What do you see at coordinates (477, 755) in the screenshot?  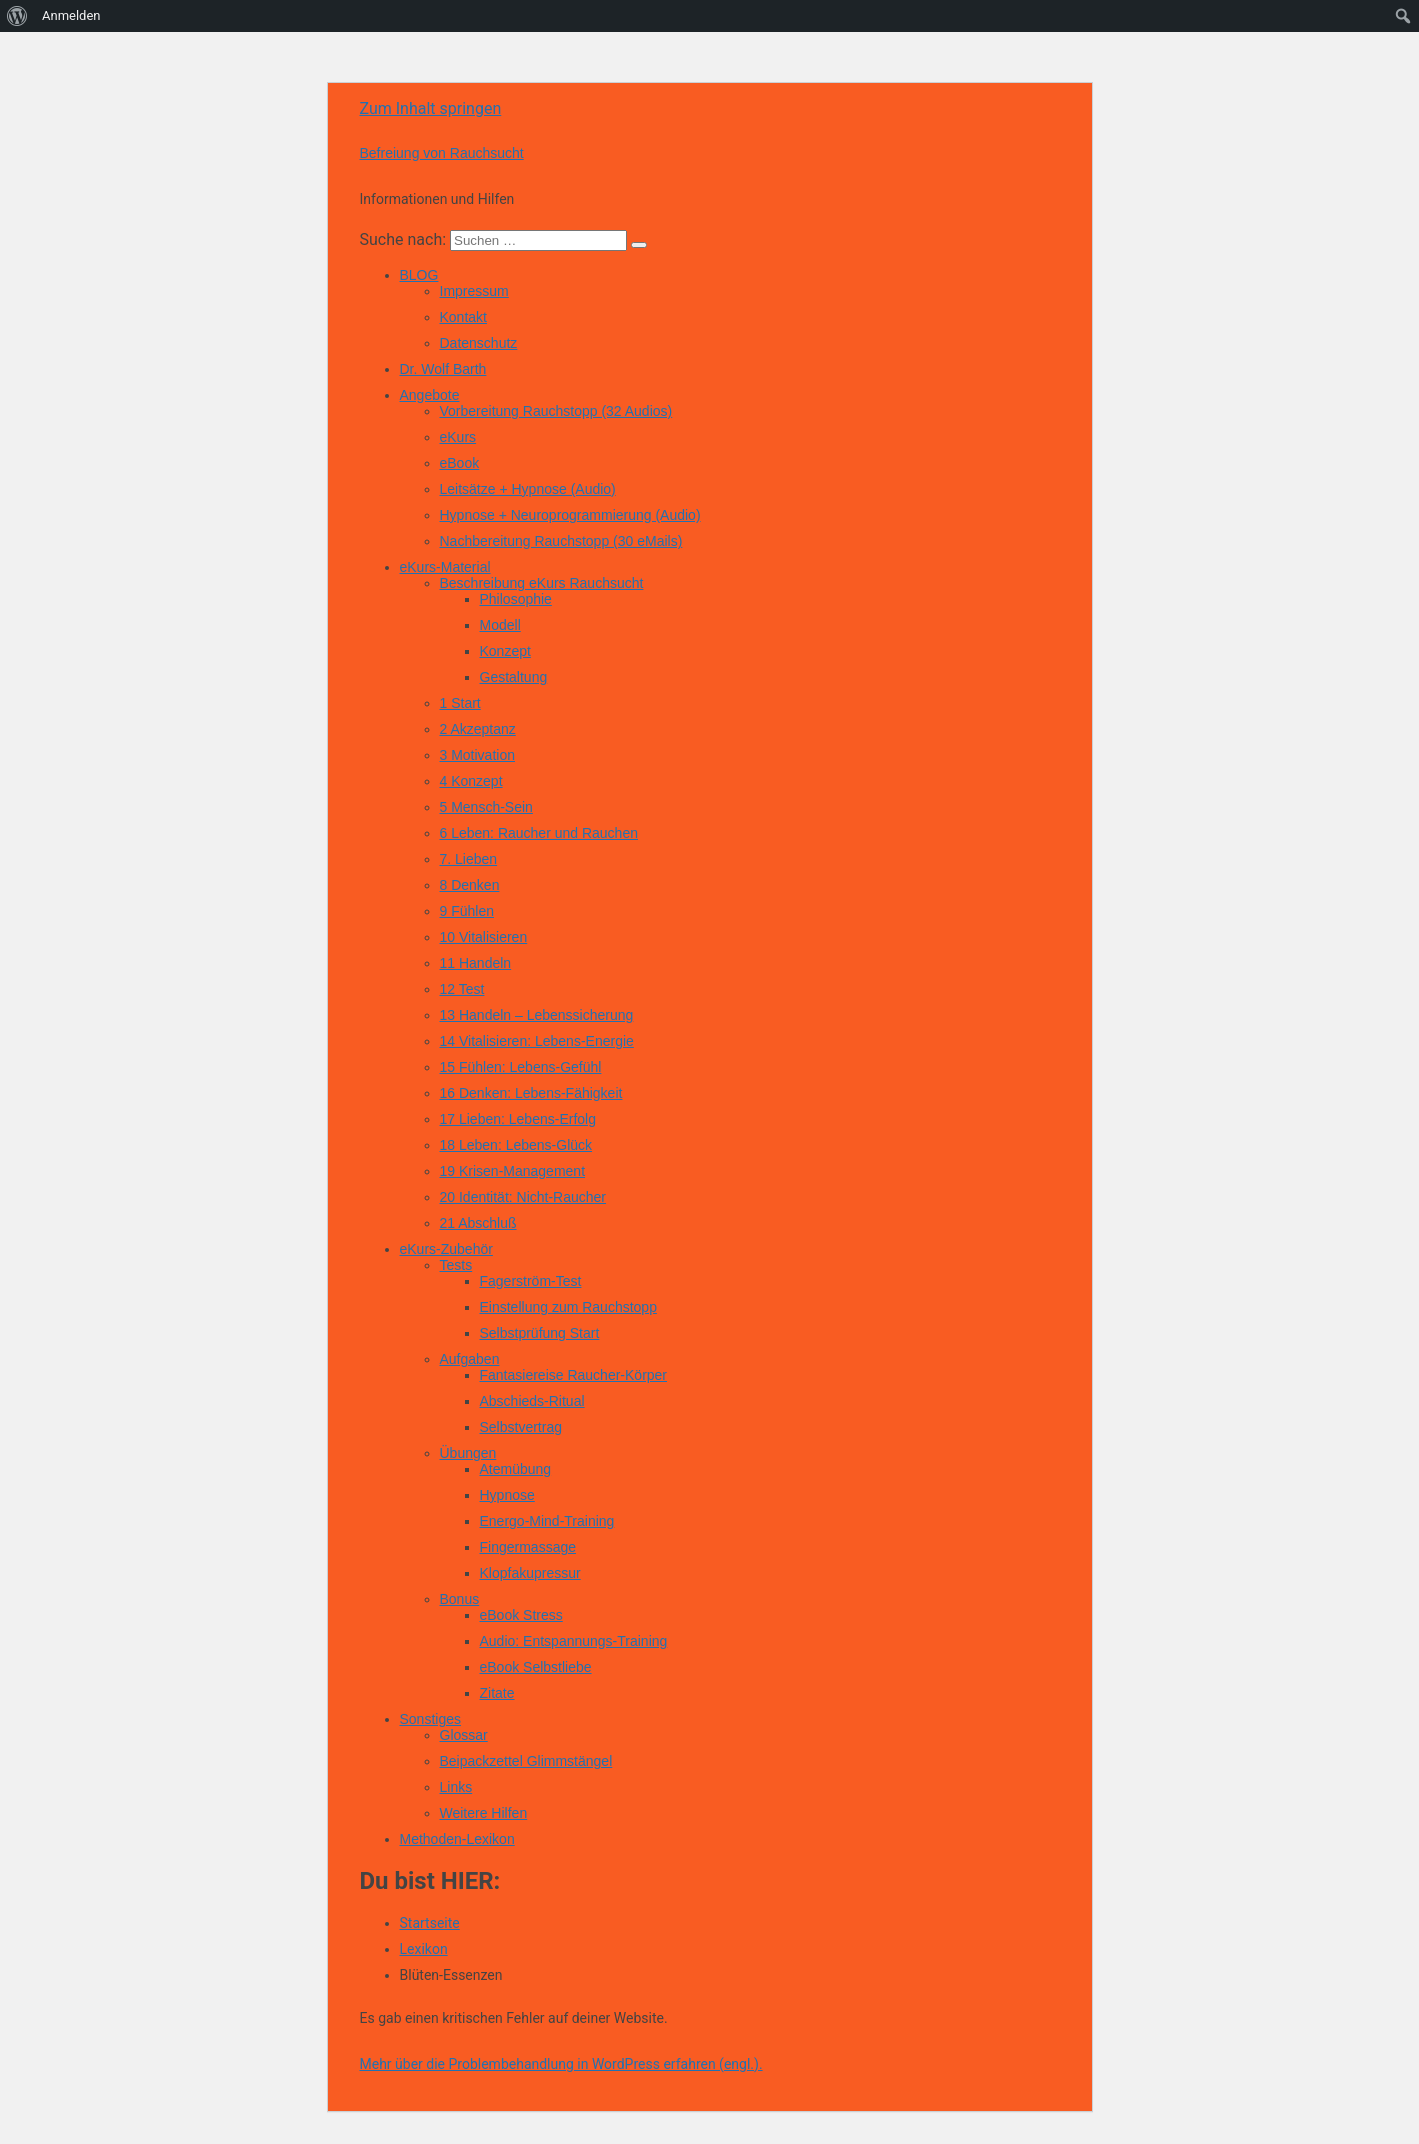 I see `3 Motivation` at bounding box center [477, 755].